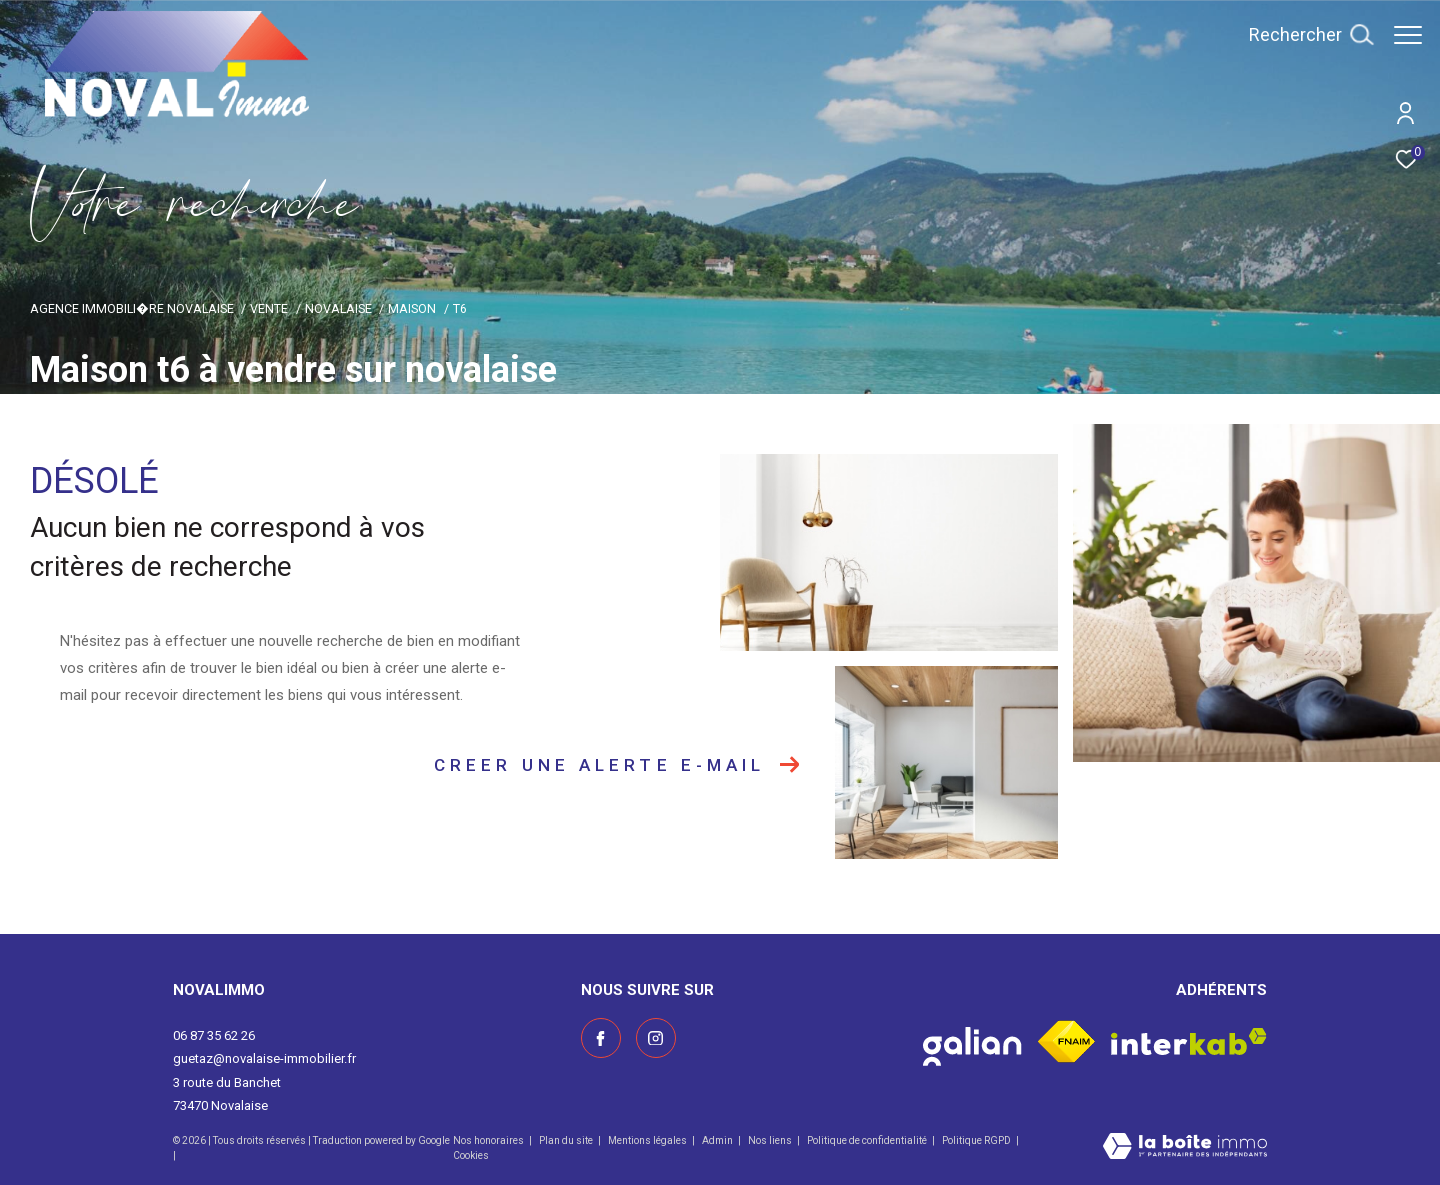  What do you see at coordinates (412, 308) in the screenshot?
I see `Maison` at bounding box center [412, 308].